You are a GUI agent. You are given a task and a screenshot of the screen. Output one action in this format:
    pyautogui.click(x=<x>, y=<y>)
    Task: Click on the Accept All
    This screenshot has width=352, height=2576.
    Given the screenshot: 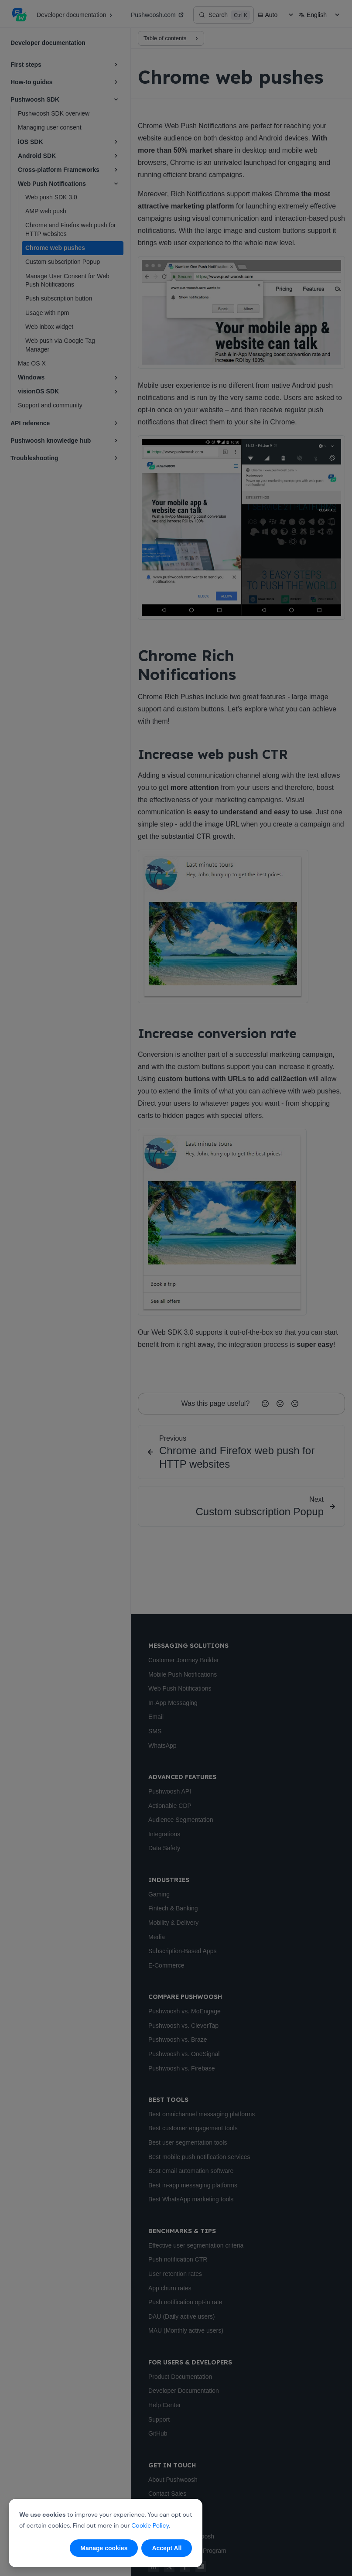 What is the action you would take?
    pyautogui.click(x=166, y=2548)
    